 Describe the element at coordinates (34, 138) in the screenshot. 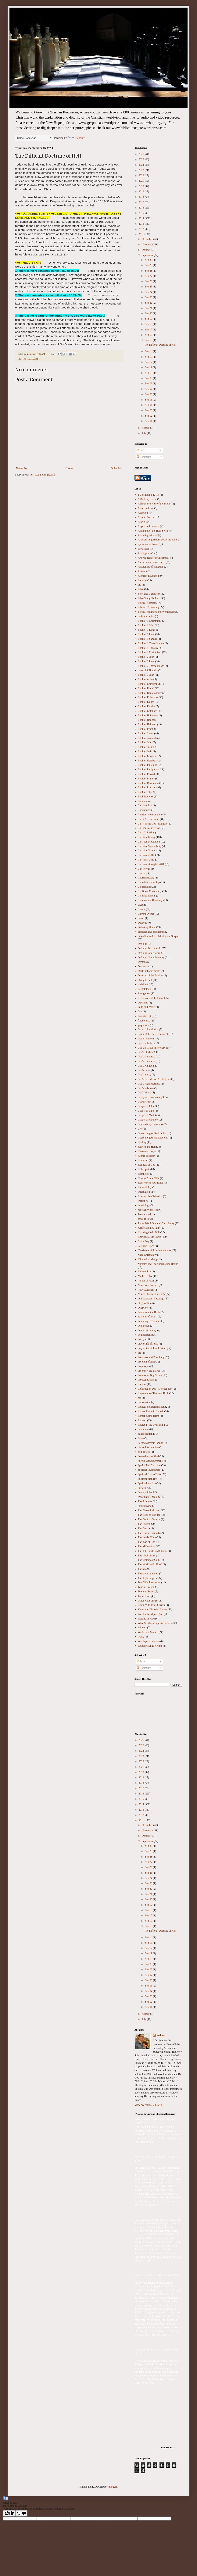

I see `[Language Translate Widget]` at that location.